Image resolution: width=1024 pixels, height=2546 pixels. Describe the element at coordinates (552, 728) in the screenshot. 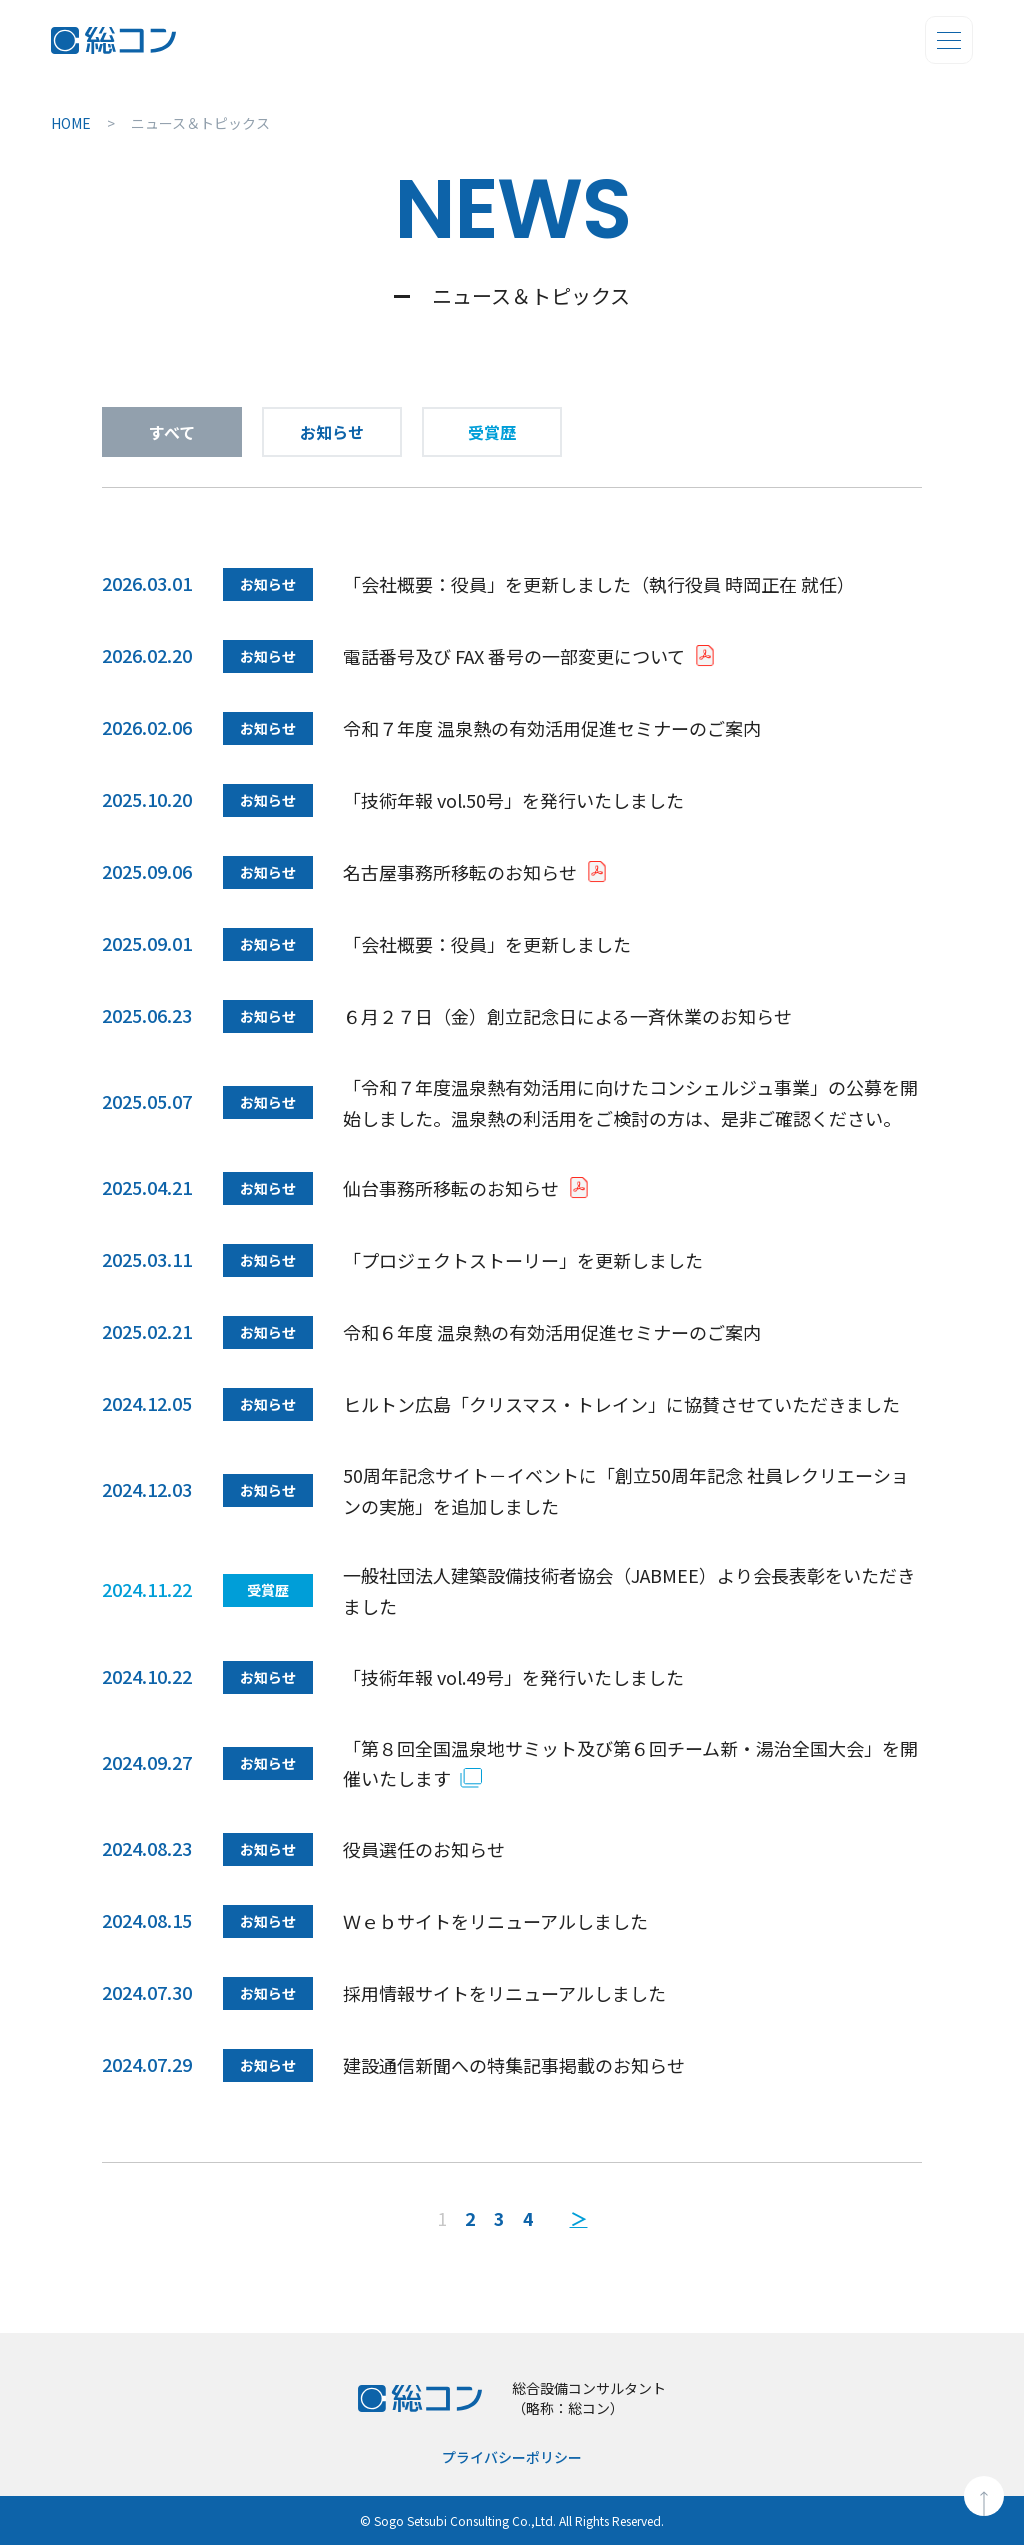

I see `令和７年度 温泉熱の有効活用促進セミナーのご案内` at that location.